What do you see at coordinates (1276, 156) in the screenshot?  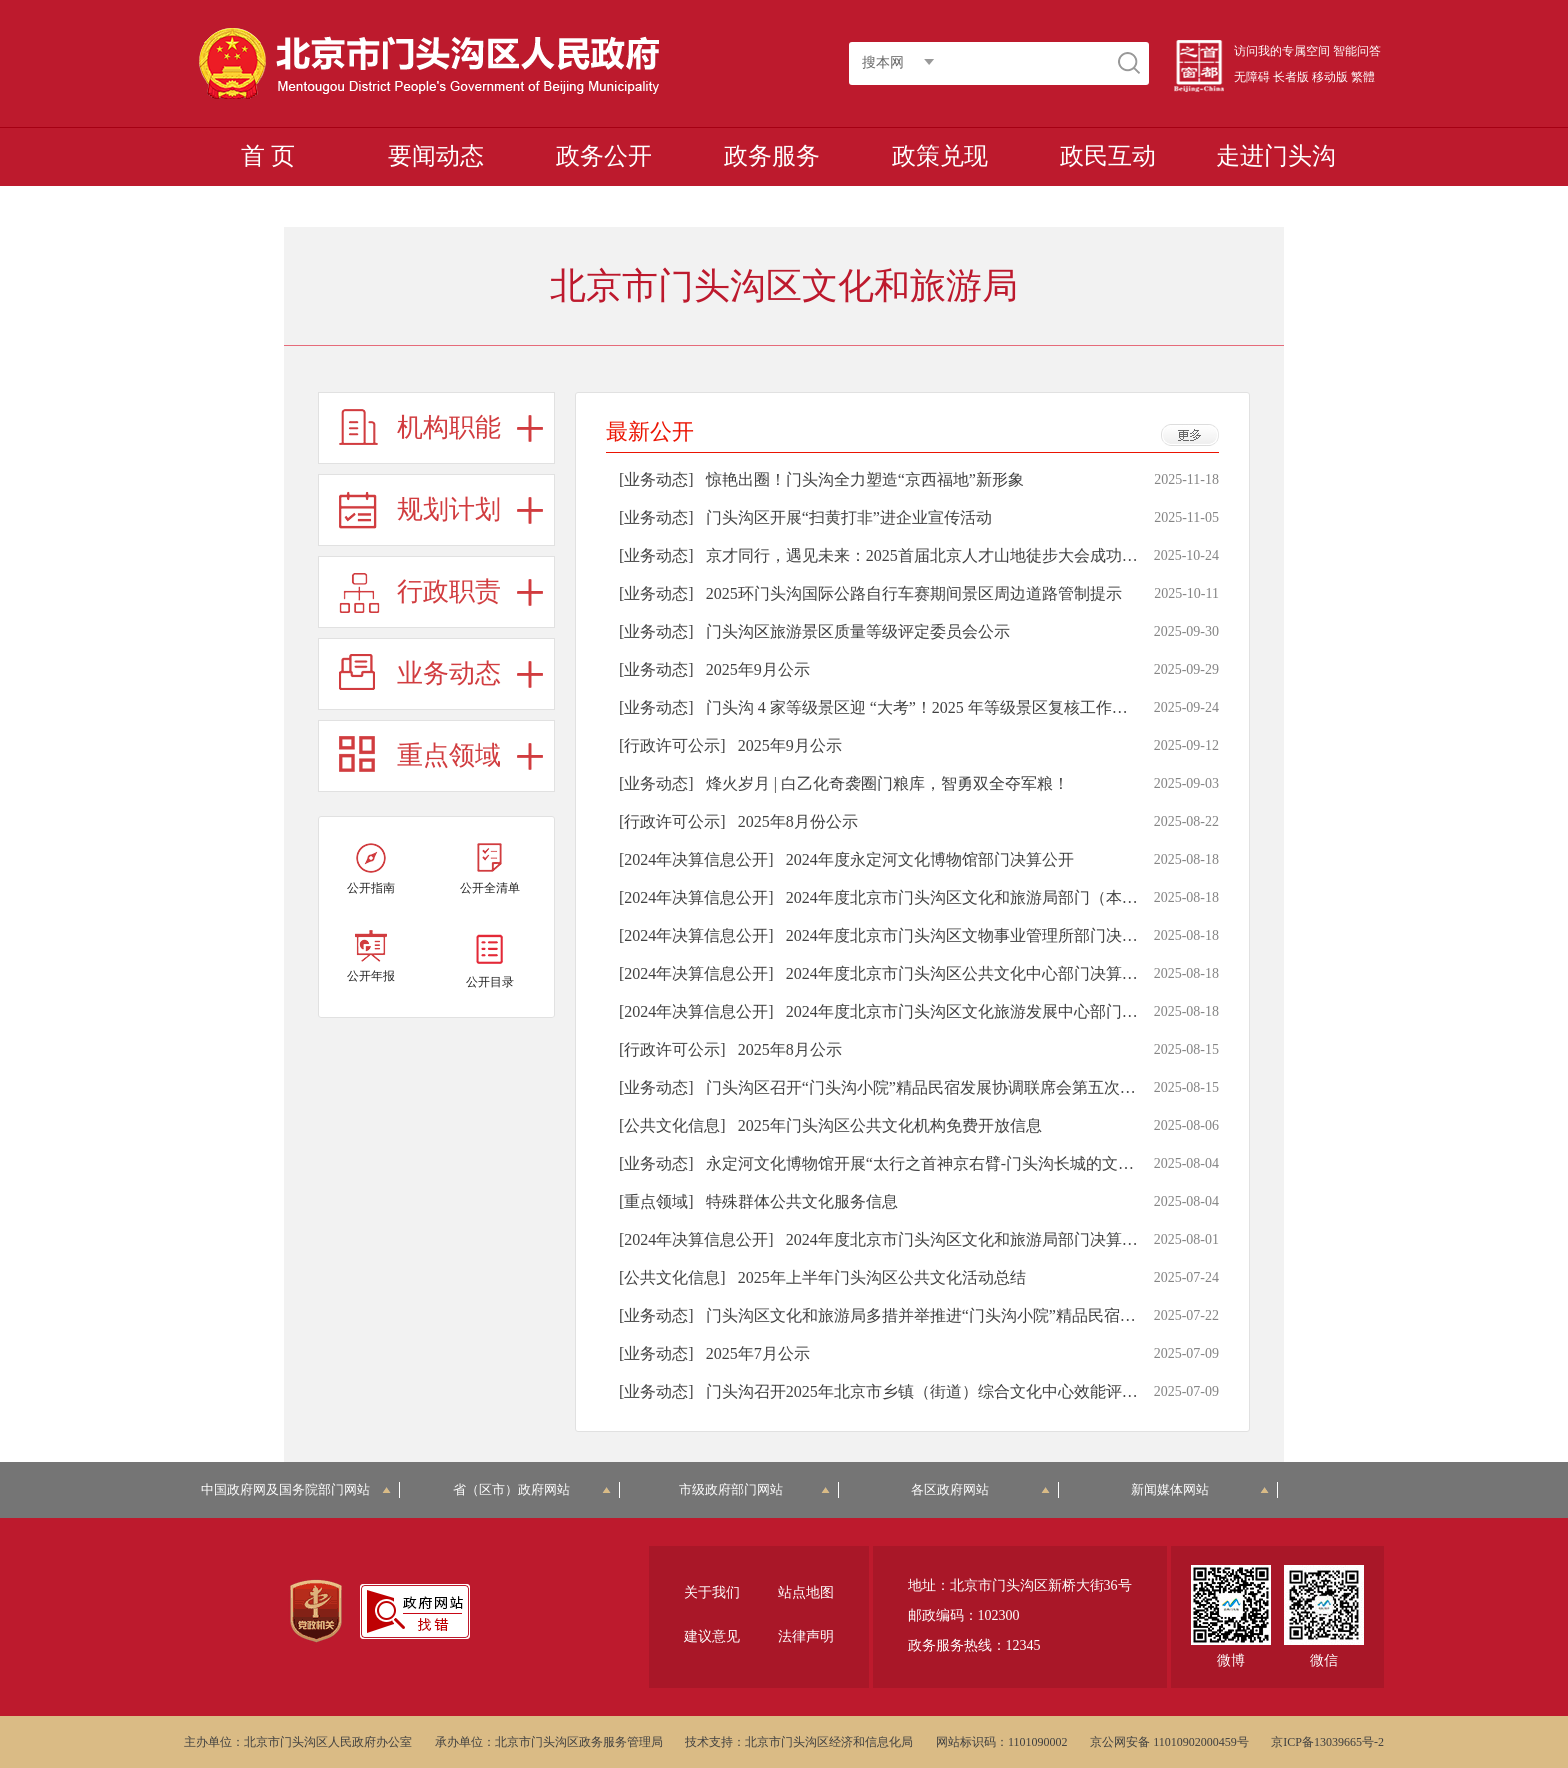 I see `走进门头沟` at bounding box center [1276, 156].